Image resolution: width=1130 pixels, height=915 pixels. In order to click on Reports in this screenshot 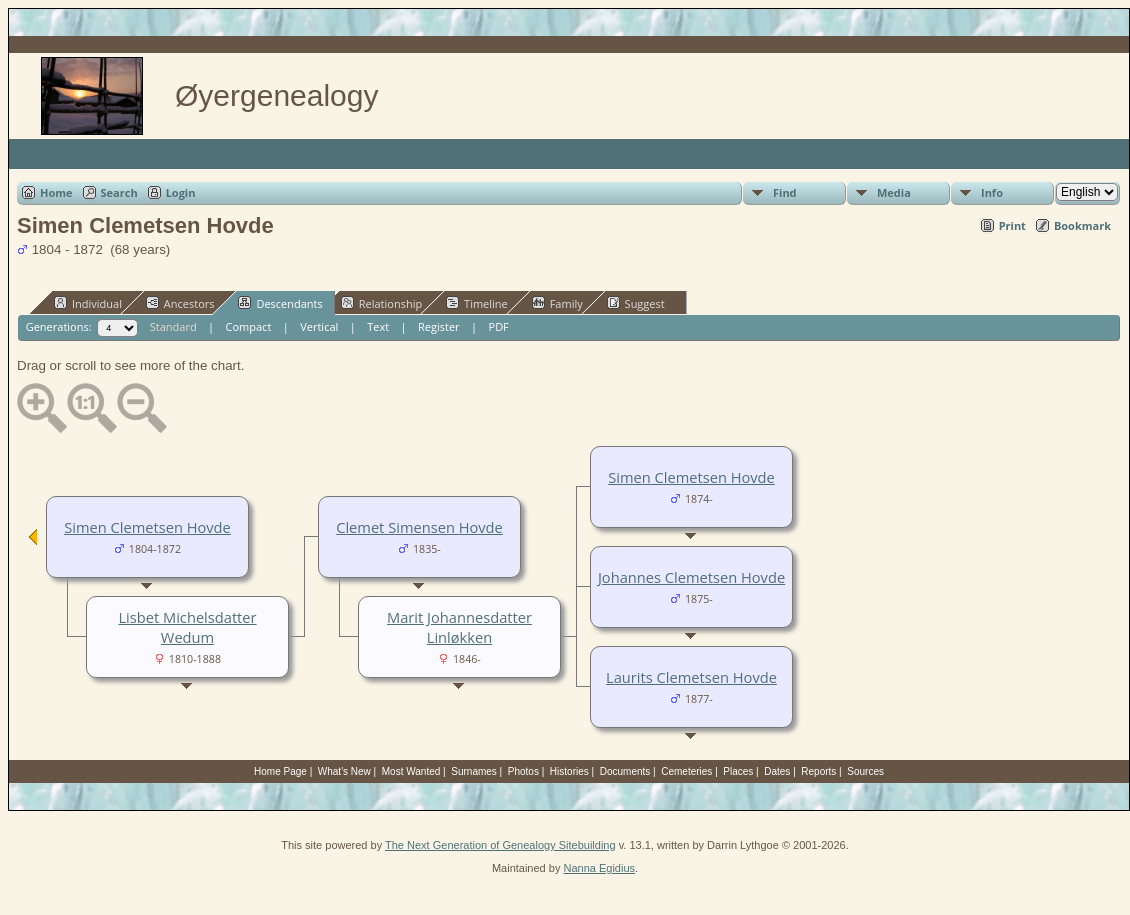, I will do `click(818, 771)`.